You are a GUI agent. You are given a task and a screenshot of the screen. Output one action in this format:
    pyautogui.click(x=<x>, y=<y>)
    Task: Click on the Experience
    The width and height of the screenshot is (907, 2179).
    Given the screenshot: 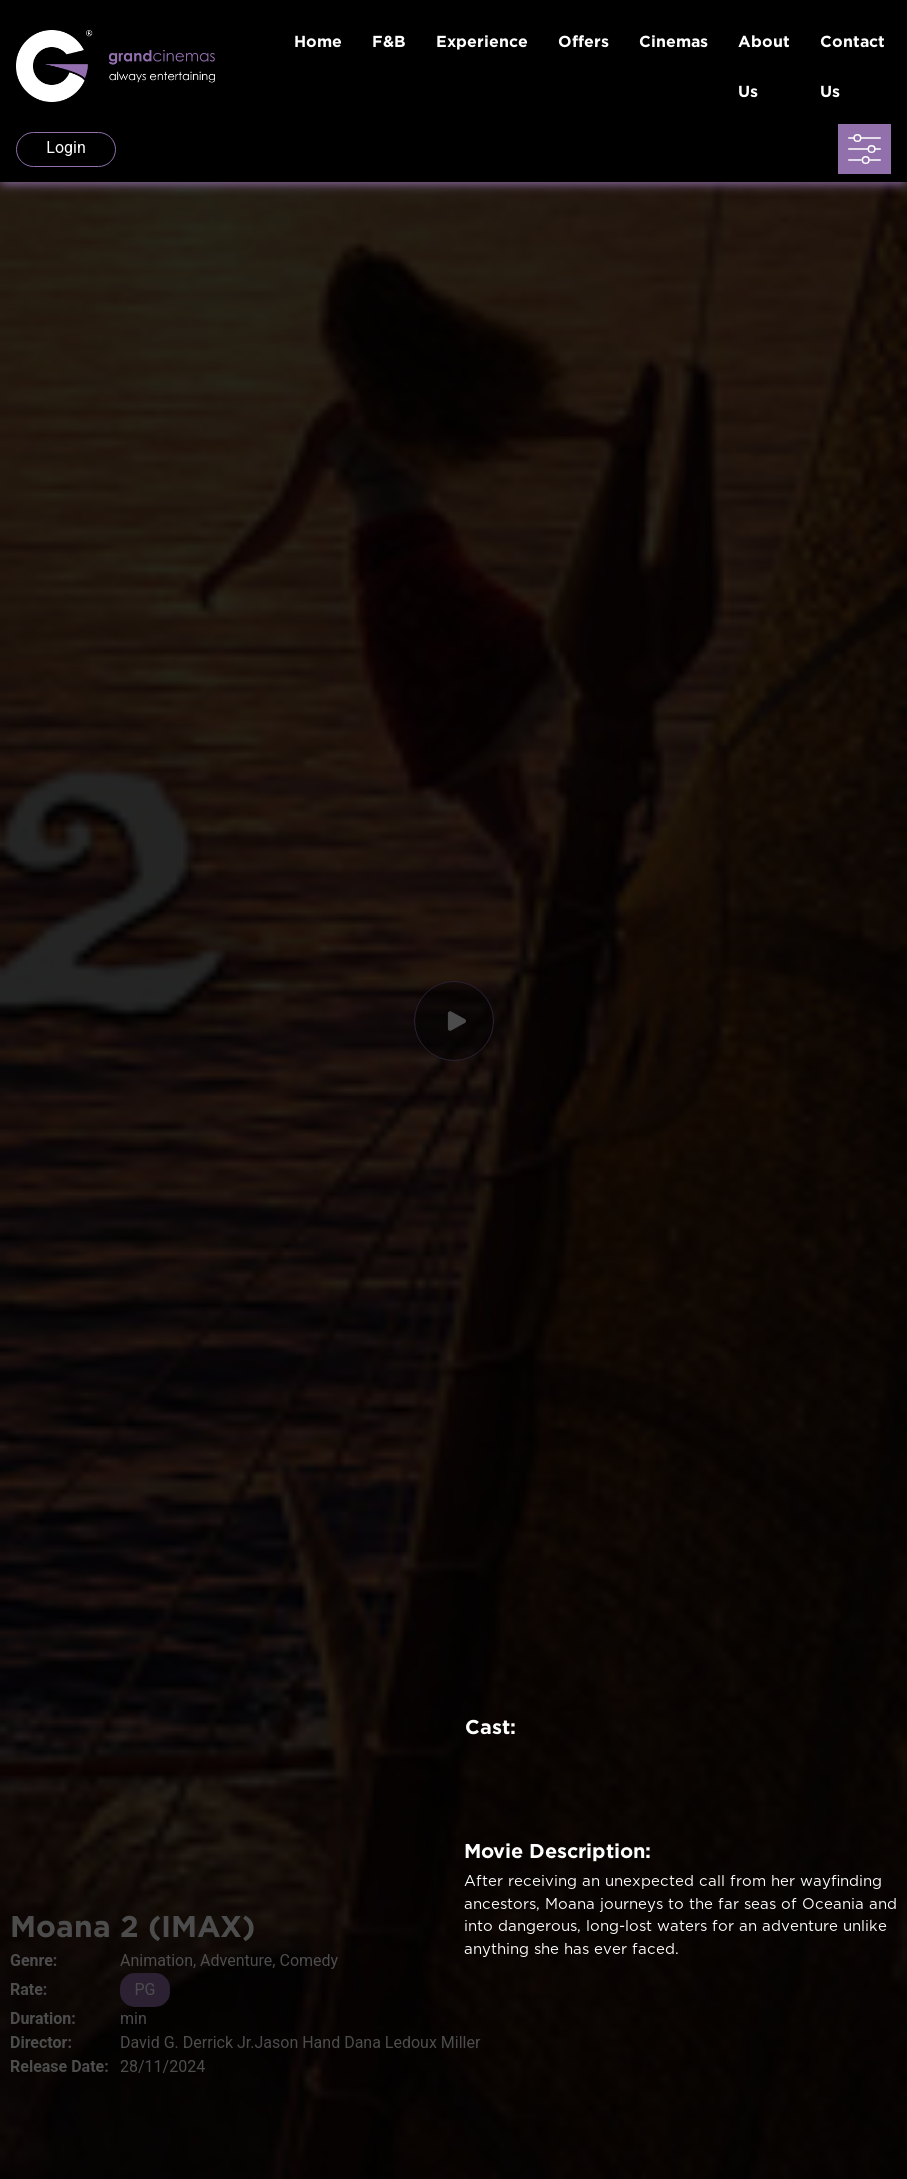 What is the action you would take?
    pyautogui.click(x=482, y=41)
    